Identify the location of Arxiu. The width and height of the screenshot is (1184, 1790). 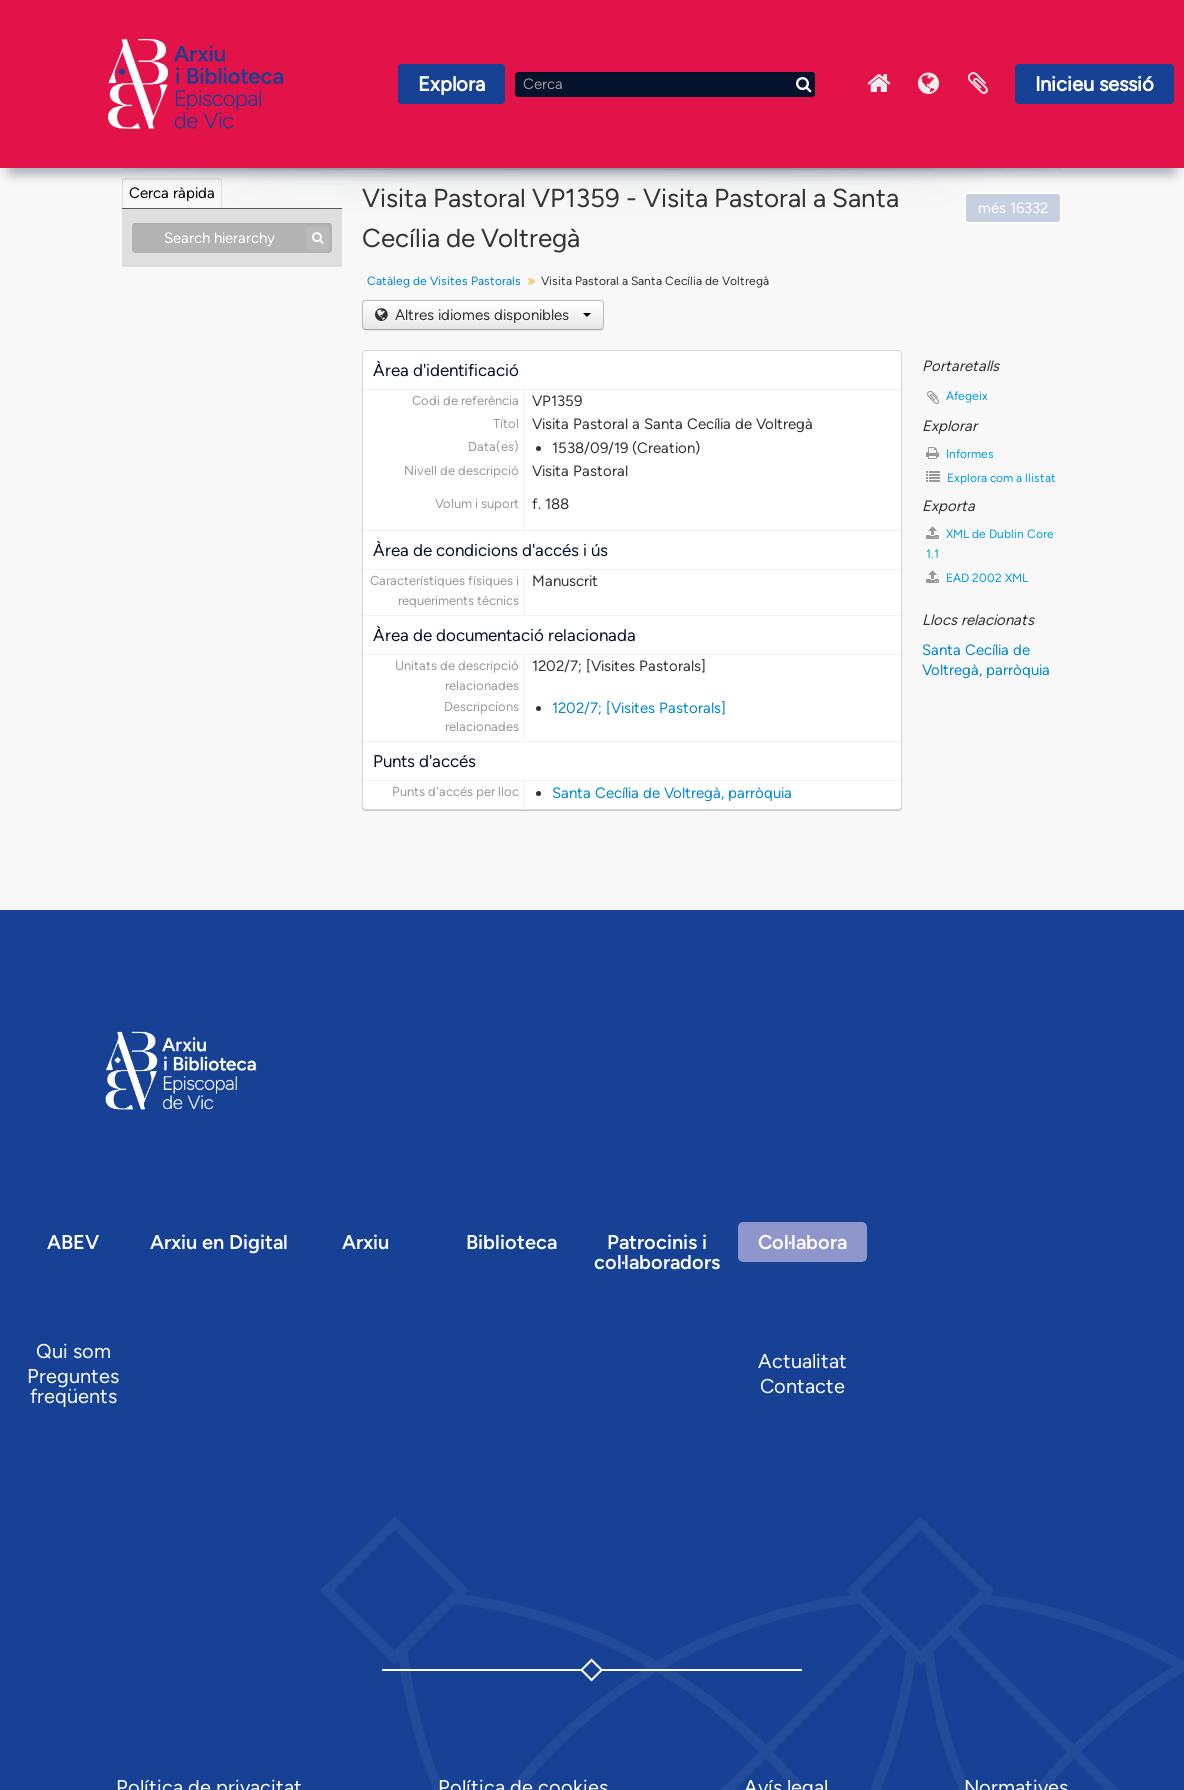
(365, 1242).